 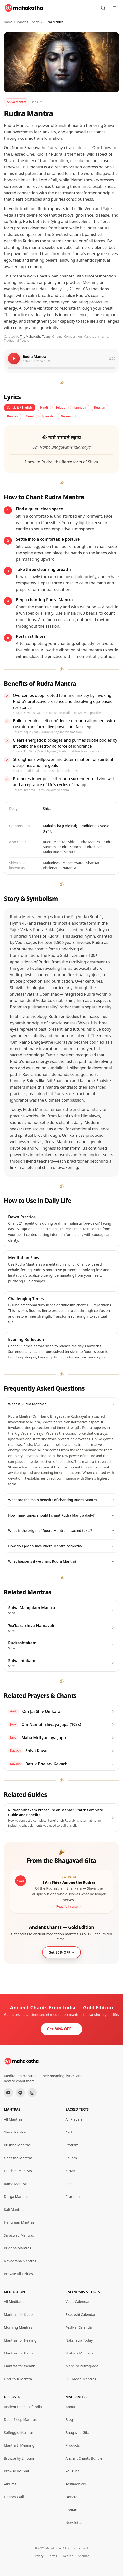 I want to click on Donate, so click(x=71, y=2496).